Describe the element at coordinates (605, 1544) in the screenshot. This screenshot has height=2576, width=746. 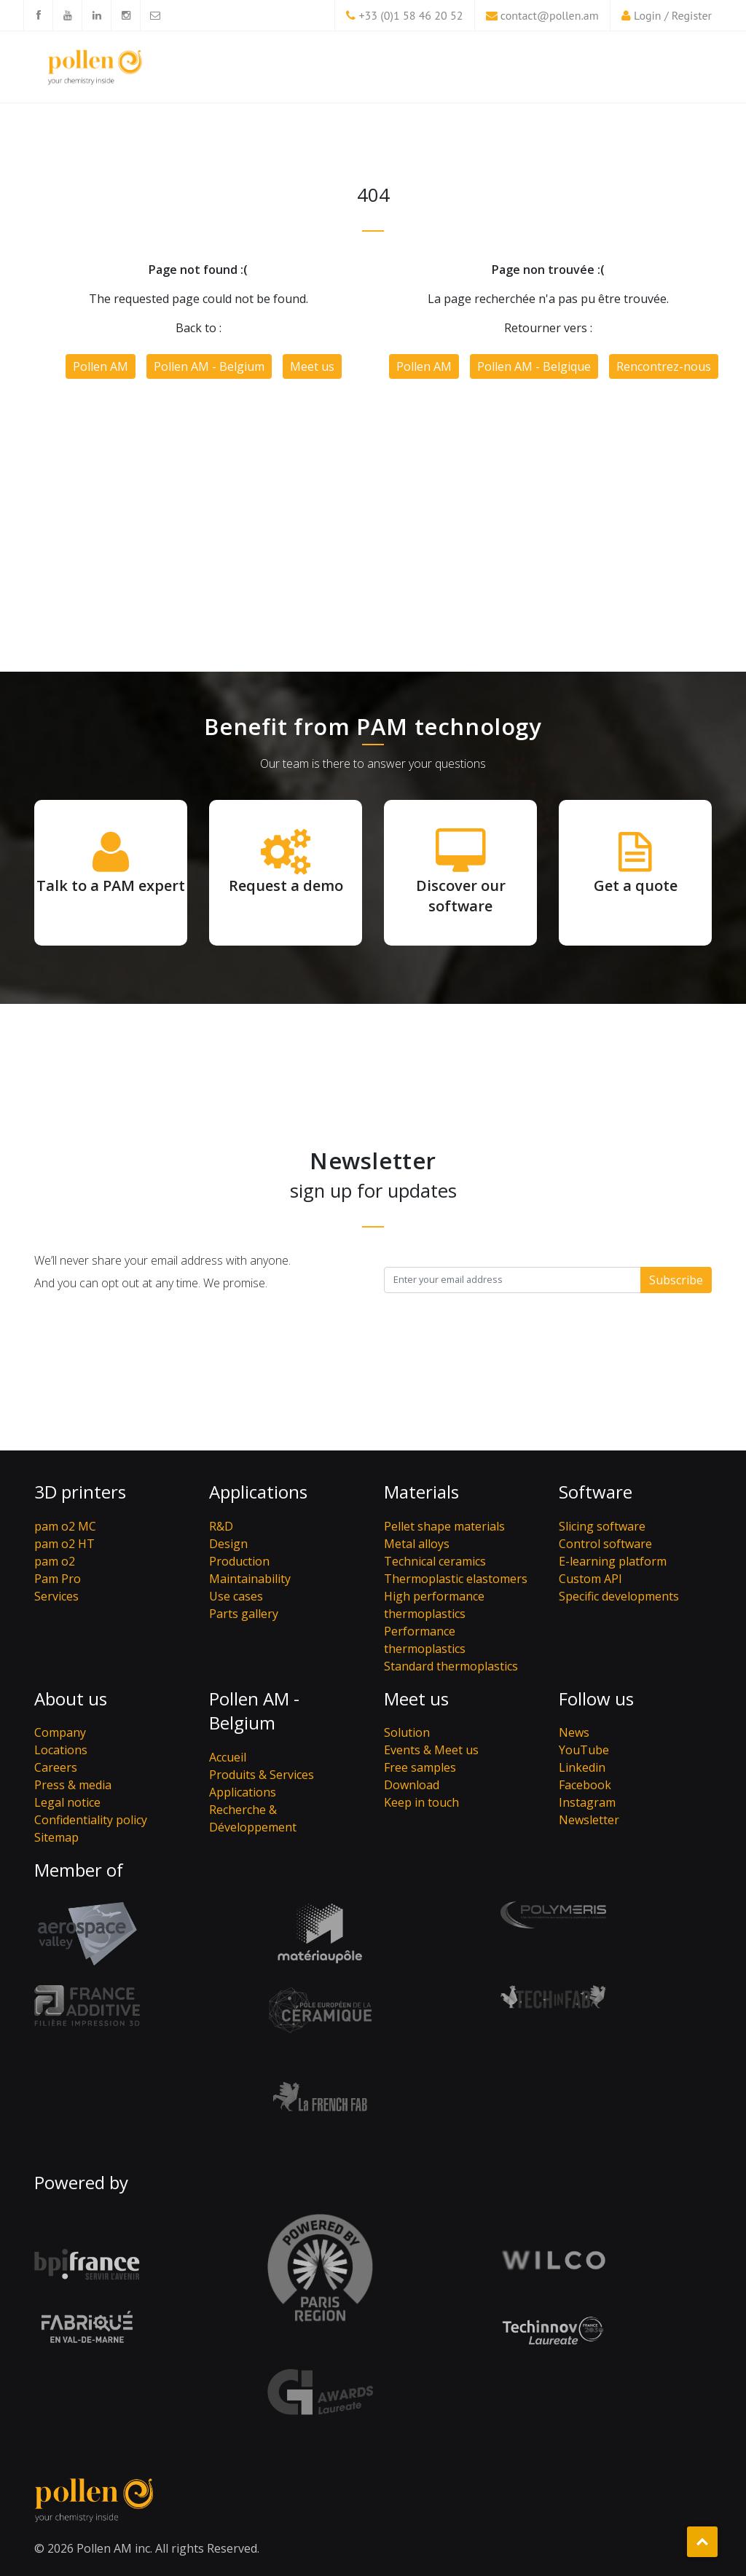
I see `Control software` at that location.